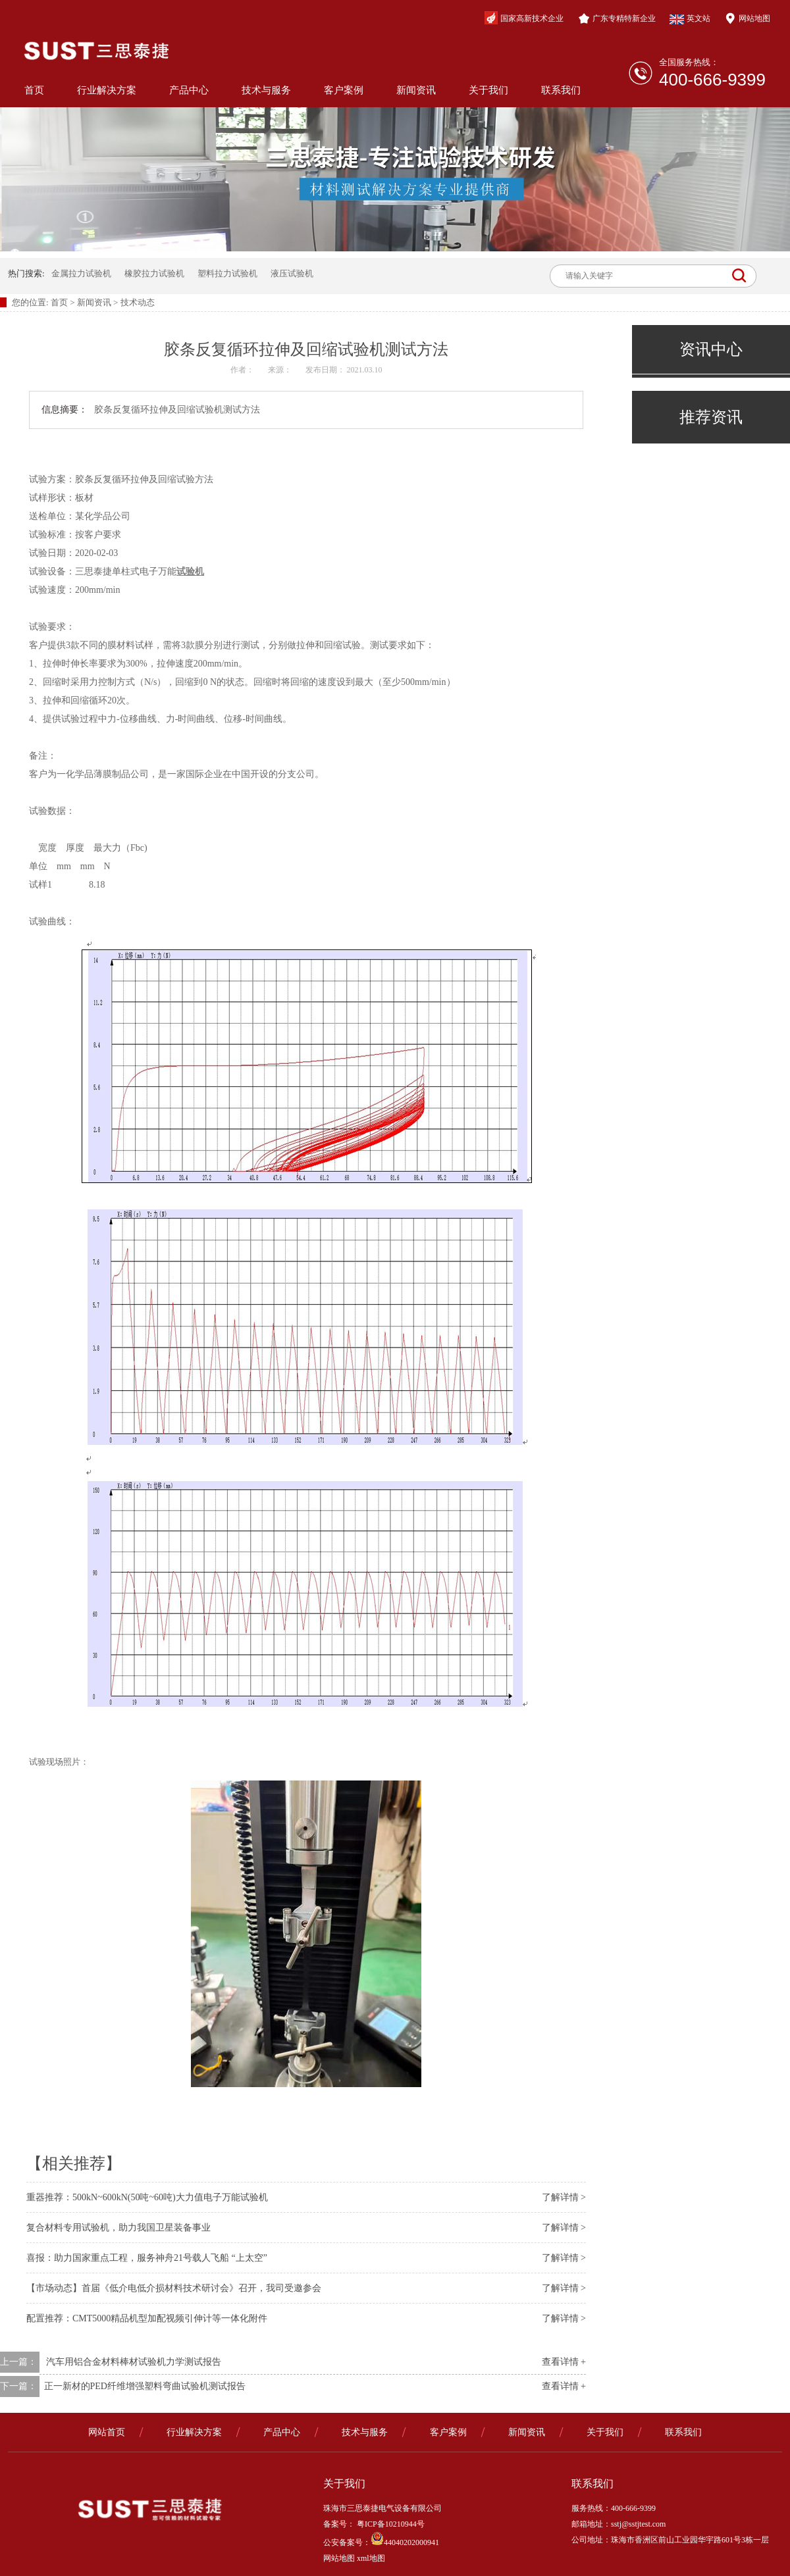 The height and width of the screenshot is (2576, 790). Describe the element at coordinates (146, 2258) in the screenshot. I see `喜报：助力国家重点工程，服务神舟21号载人飞船 “上太空”` at that location.